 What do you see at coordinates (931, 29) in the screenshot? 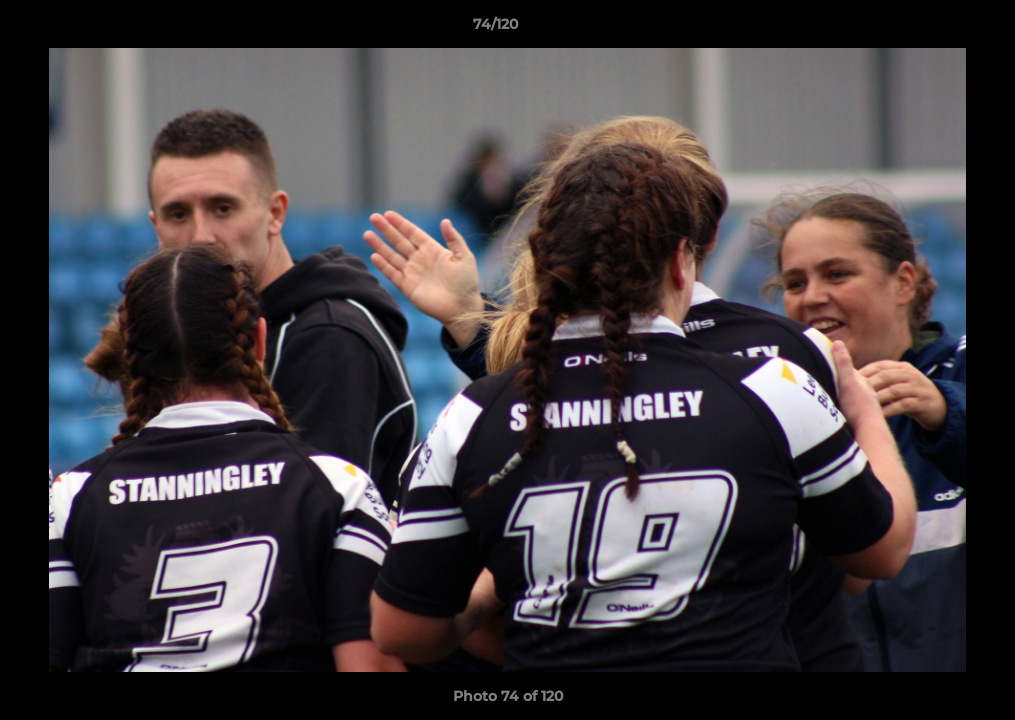
I see `[button]` at bounding box center [931, 29].